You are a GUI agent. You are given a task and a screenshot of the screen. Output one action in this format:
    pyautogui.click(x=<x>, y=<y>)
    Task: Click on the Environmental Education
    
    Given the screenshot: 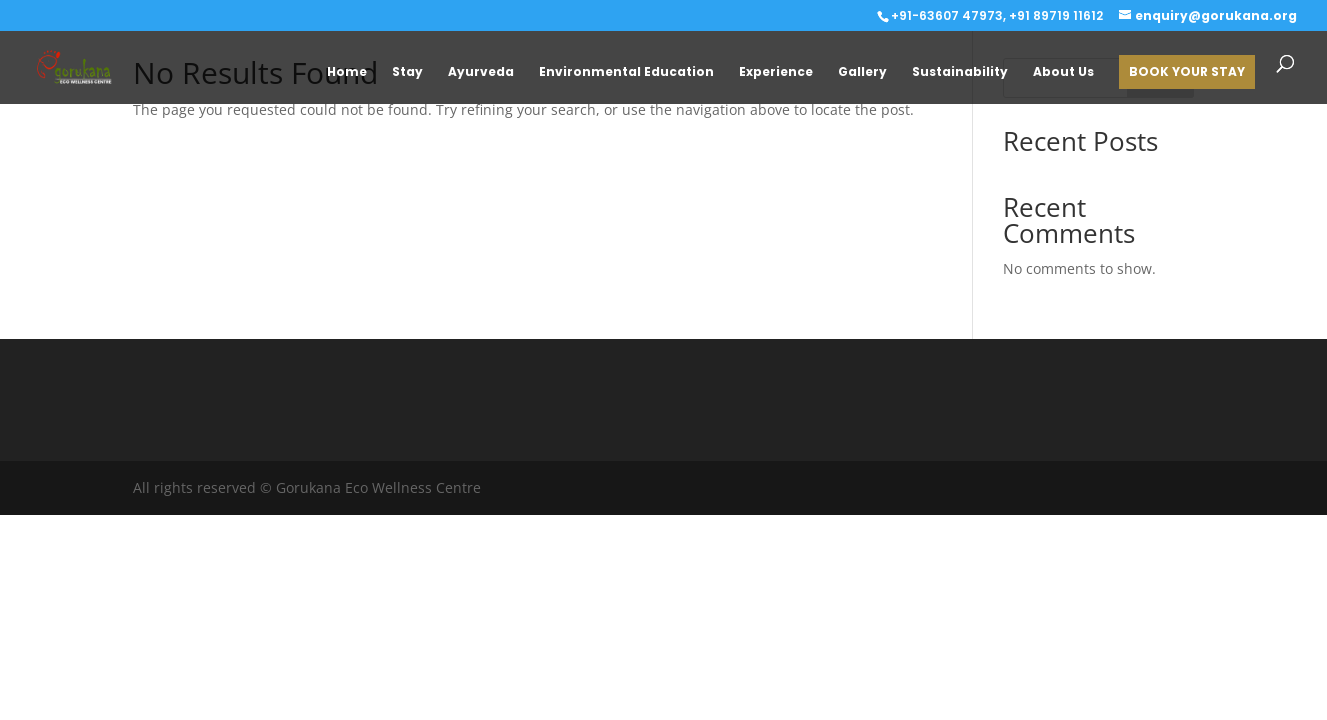 What is the action you would take?
    pyautogui.click(x=626, y=72)
    